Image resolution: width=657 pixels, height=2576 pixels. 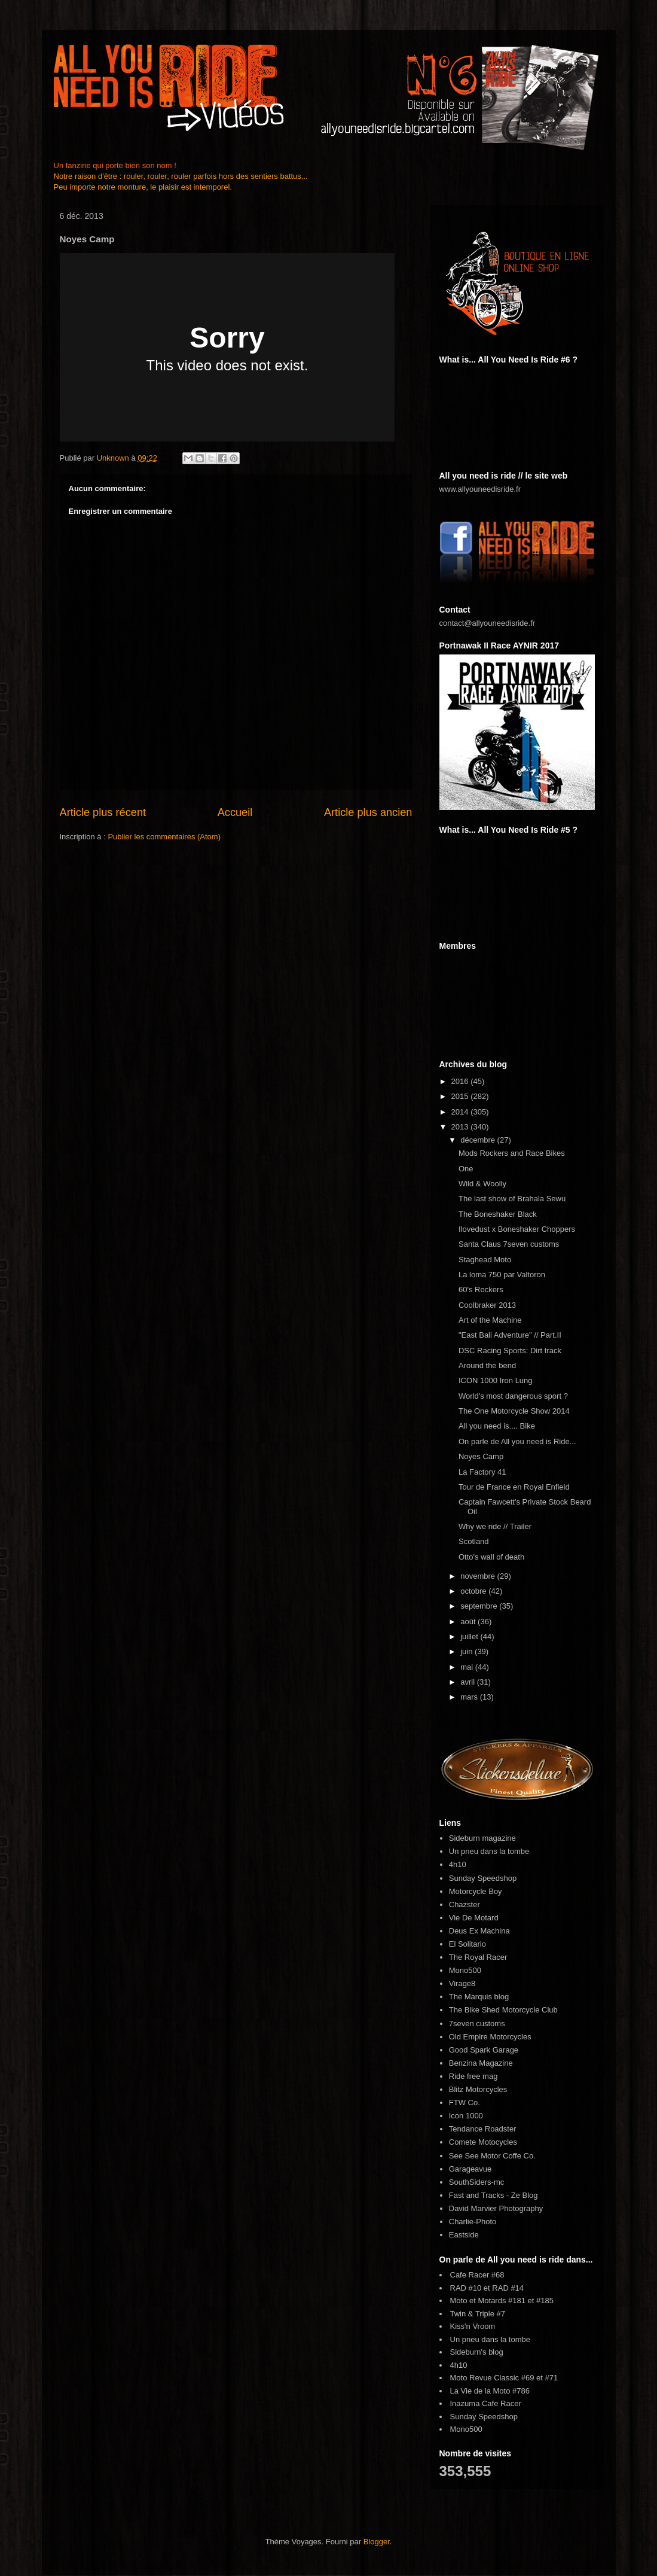 I want to click on One, so click(x=466, y=1168).